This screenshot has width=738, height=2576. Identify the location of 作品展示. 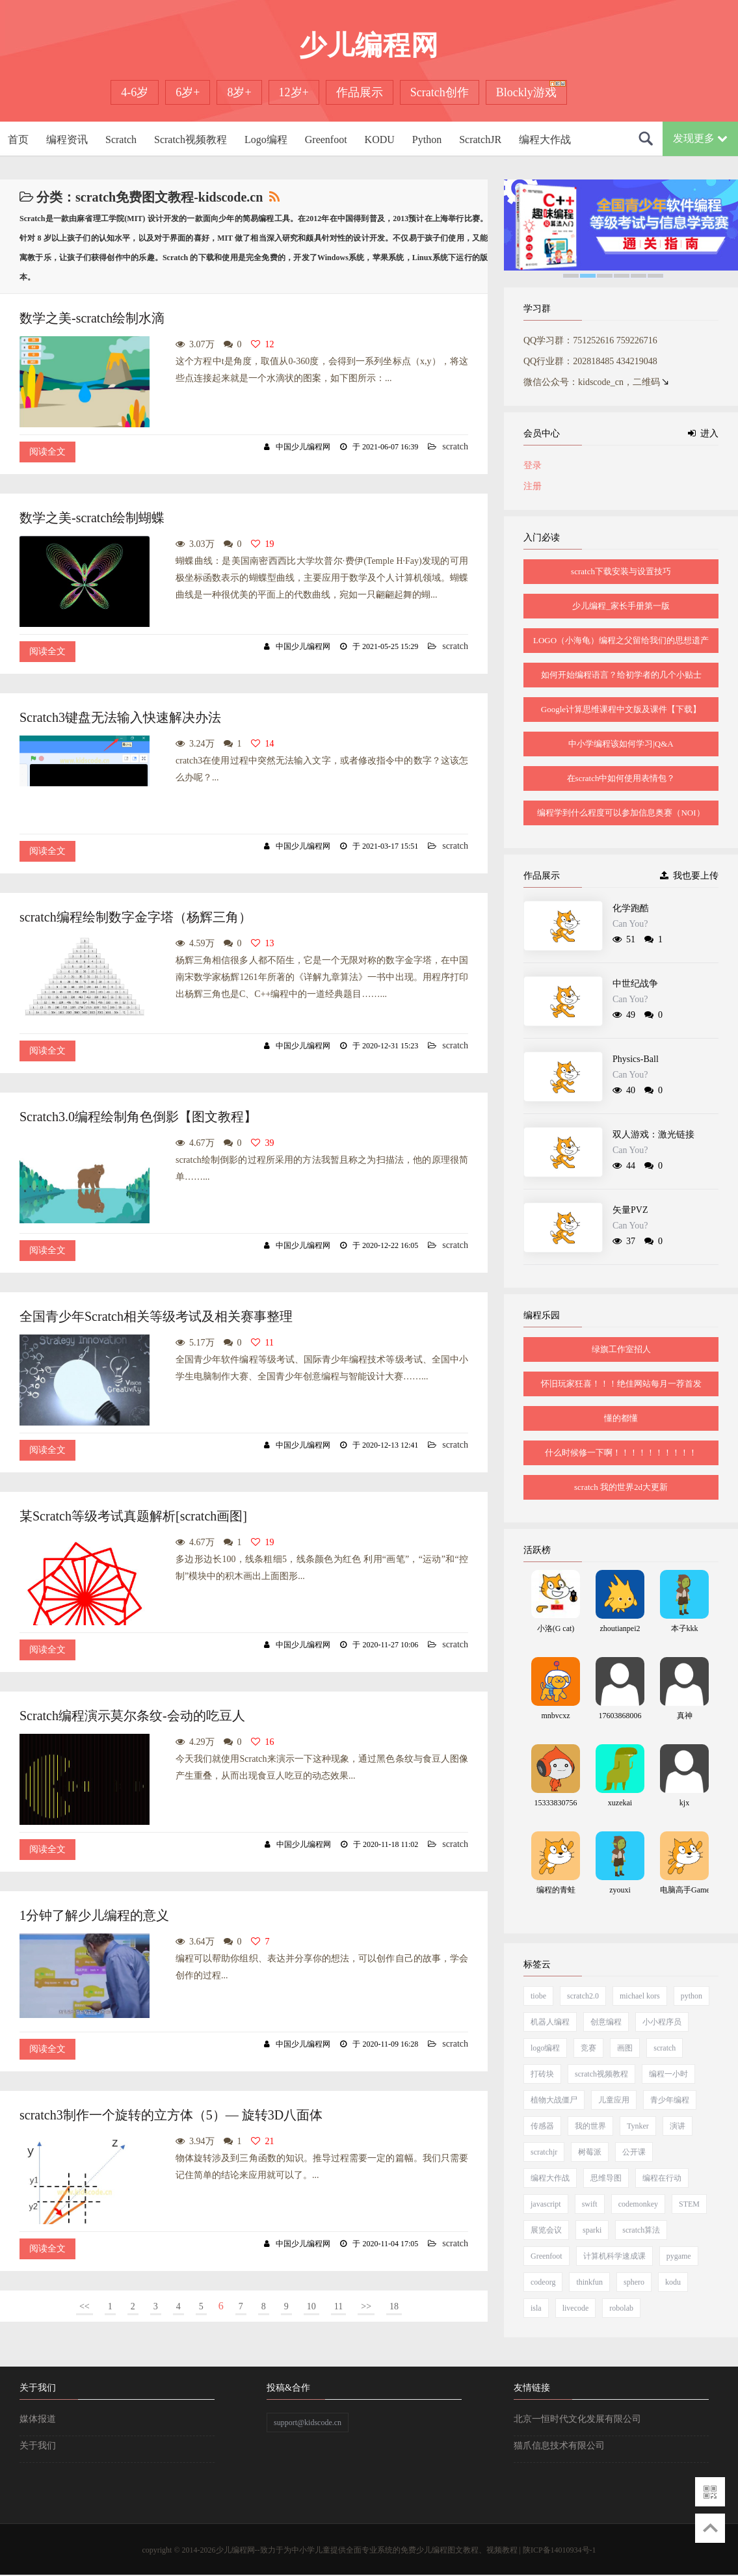
(359, 92).